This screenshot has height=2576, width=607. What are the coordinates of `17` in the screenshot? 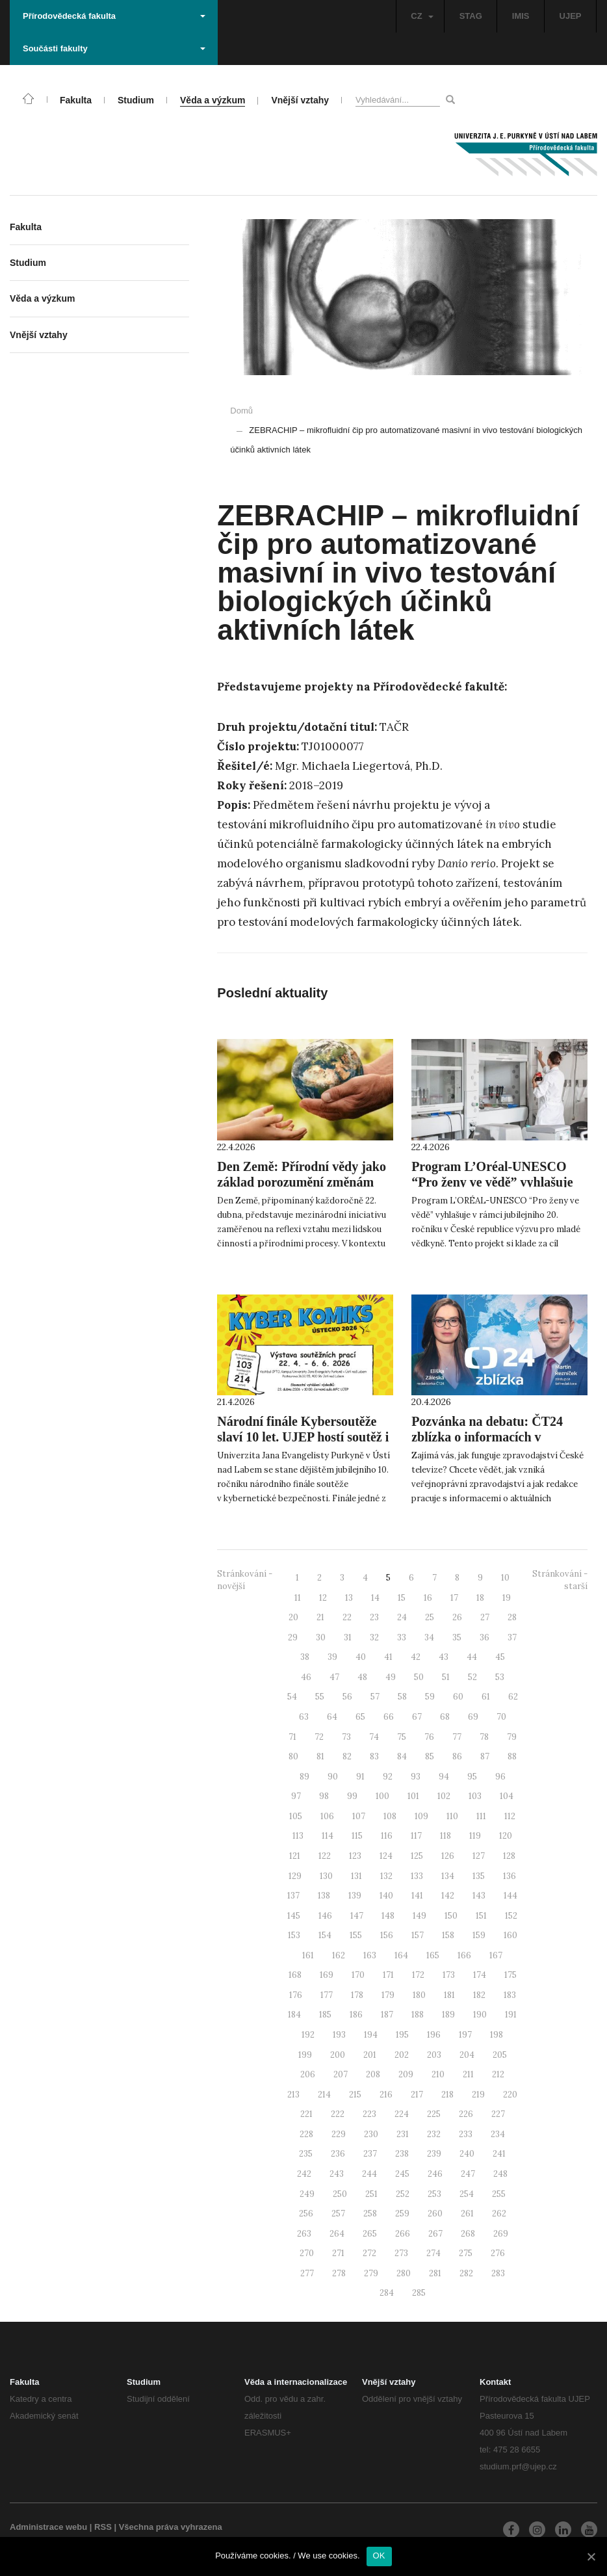 It's located at (454, 1597).